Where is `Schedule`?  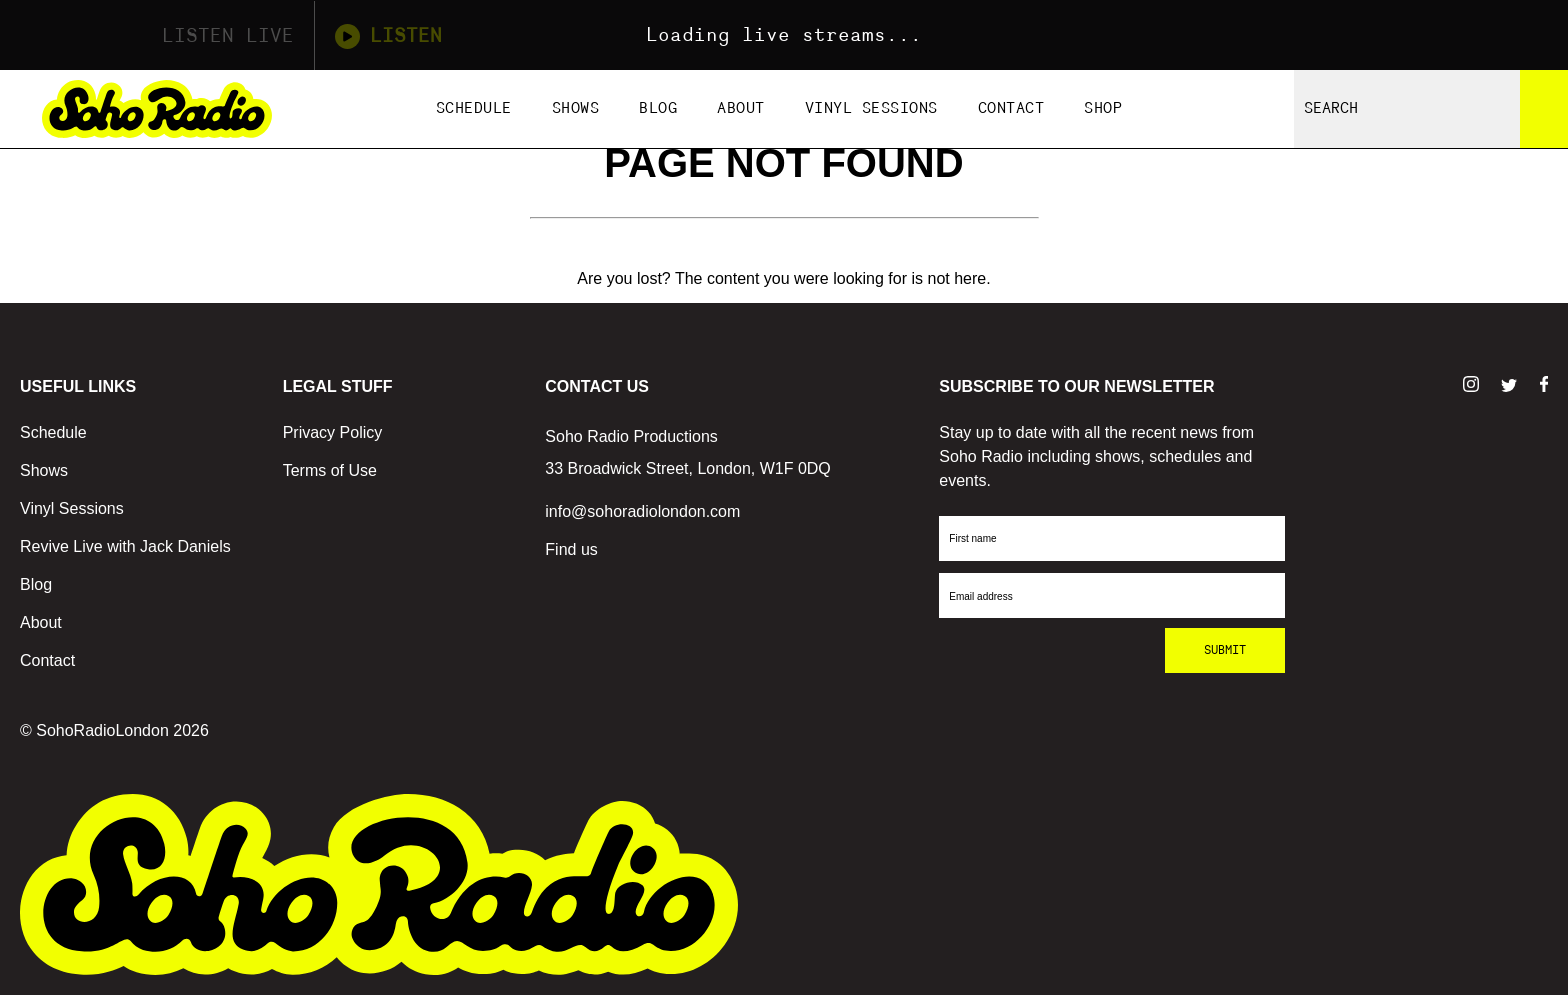
Schedule is located at coordinates (474, 108).